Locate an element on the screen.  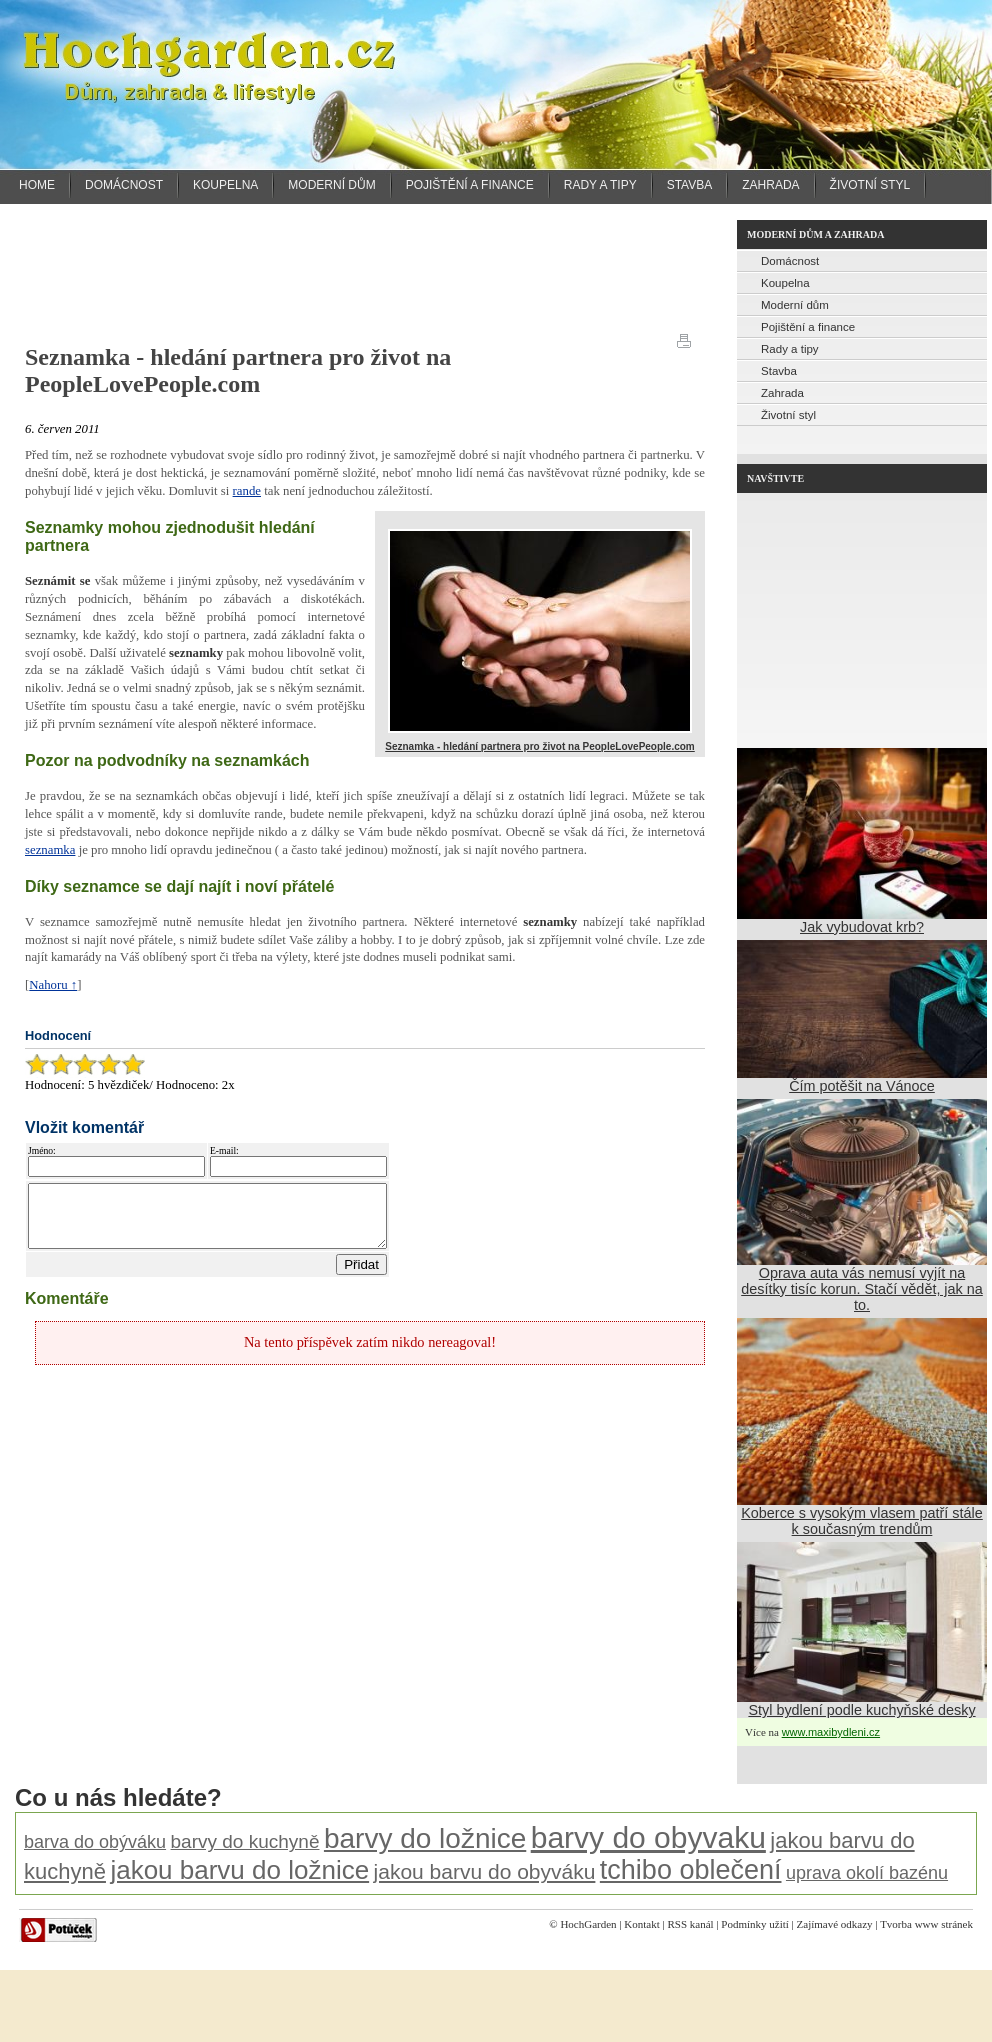
Tvorba www stránek is located at coordinates (926, 1924).